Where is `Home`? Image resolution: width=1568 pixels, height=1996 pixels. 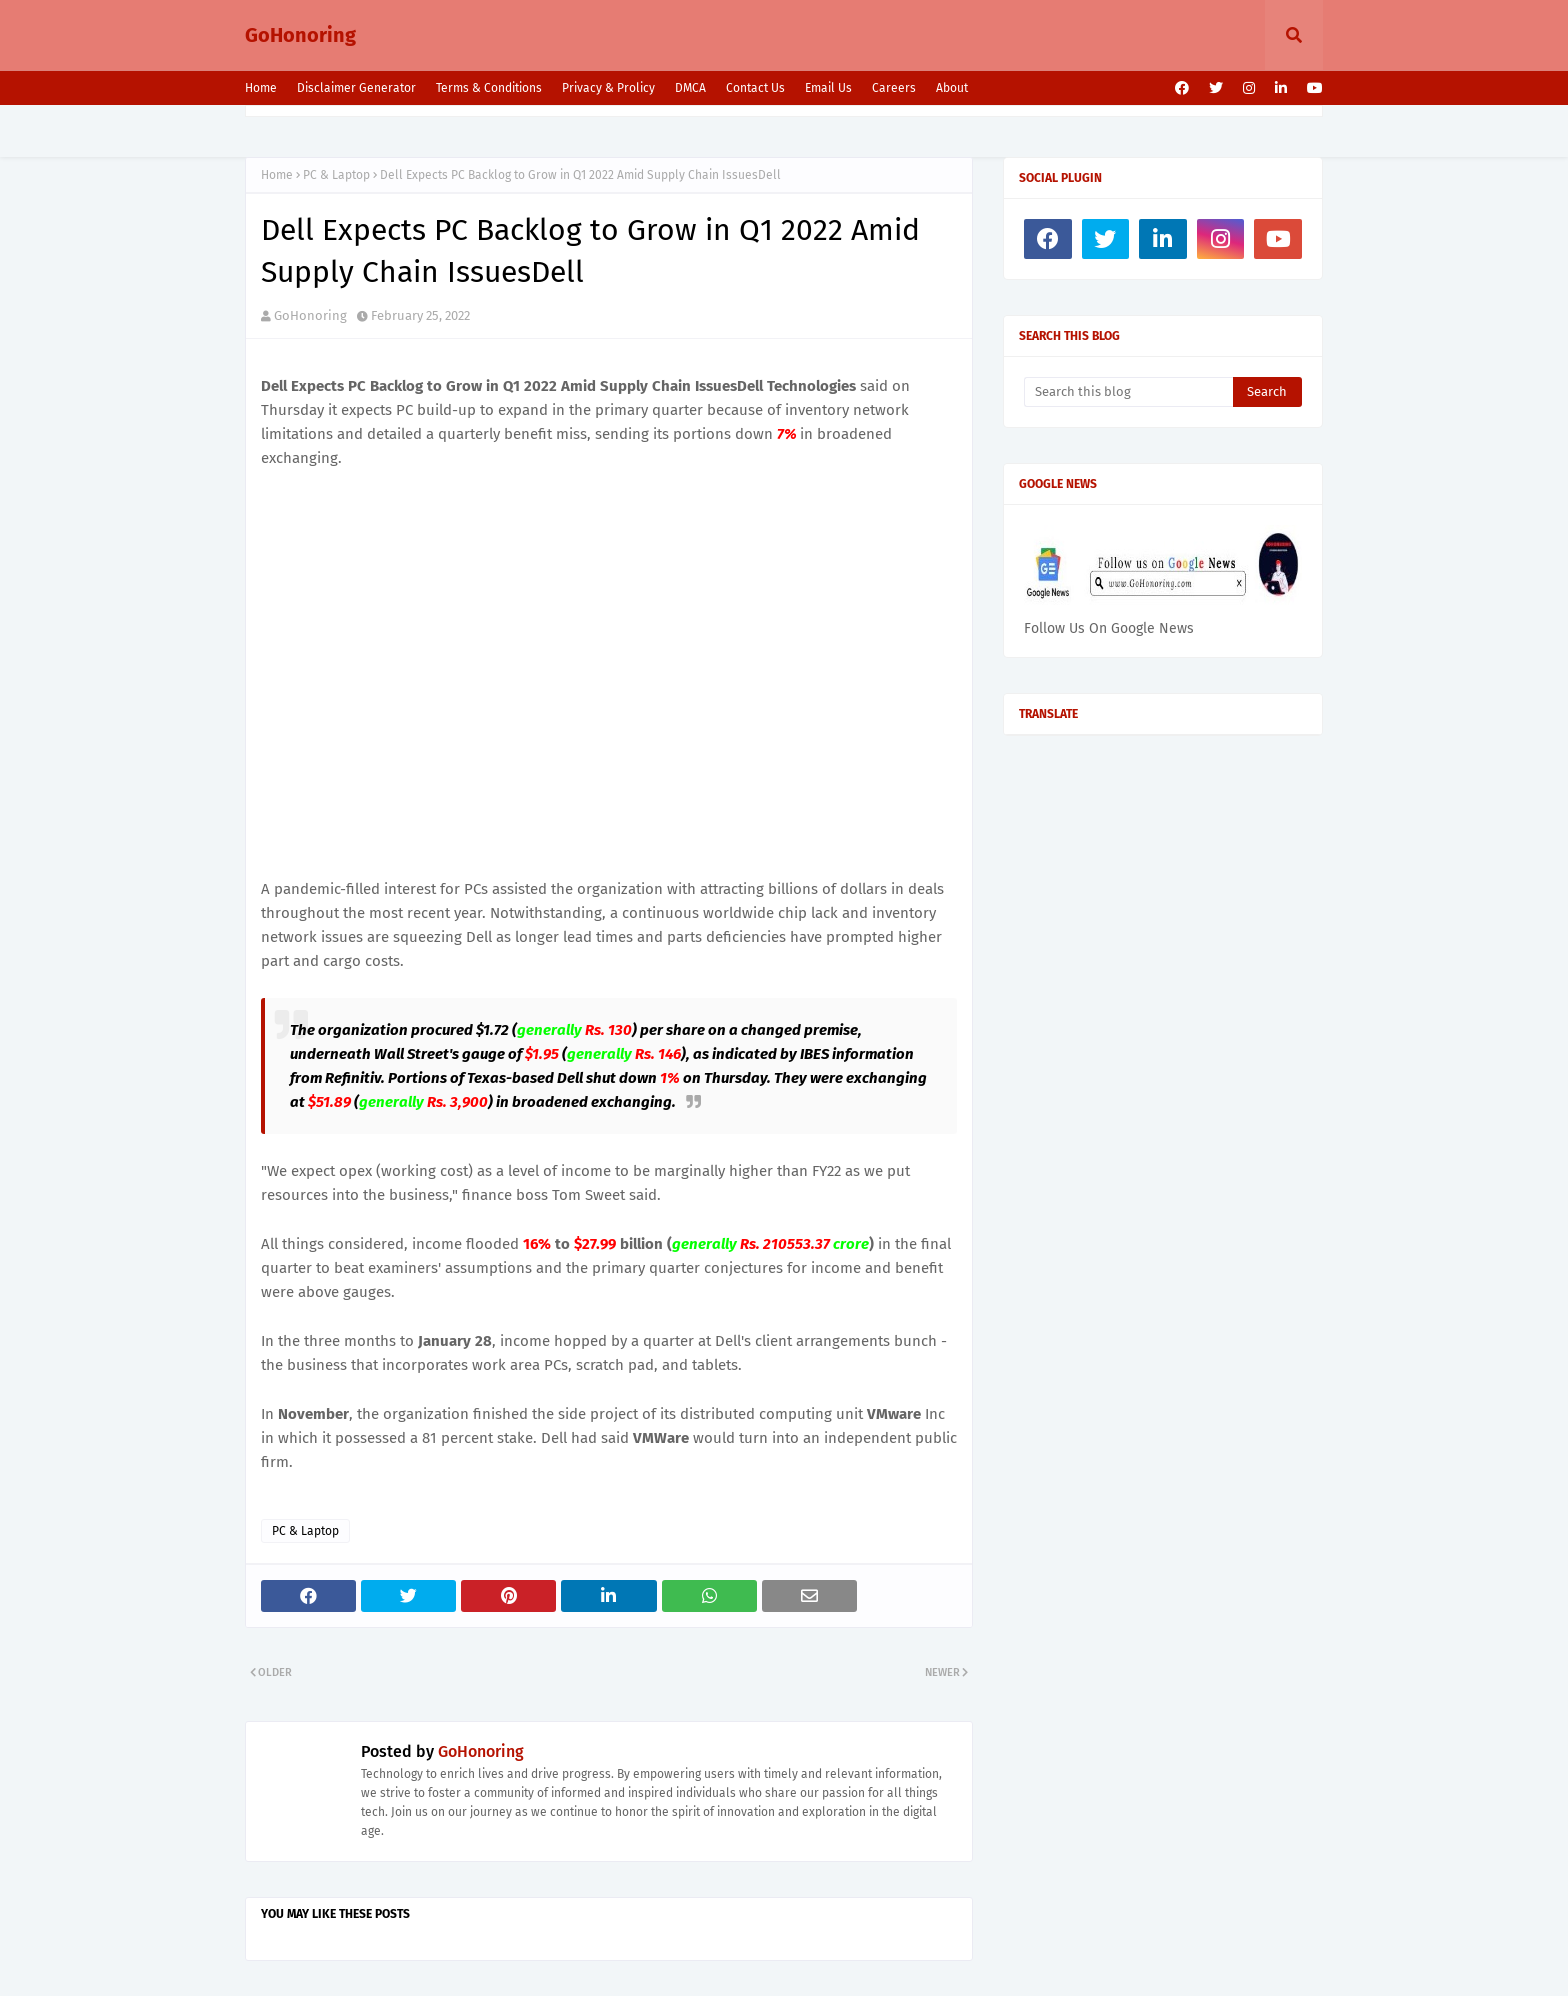
Home is located at coordinates (261, 88).